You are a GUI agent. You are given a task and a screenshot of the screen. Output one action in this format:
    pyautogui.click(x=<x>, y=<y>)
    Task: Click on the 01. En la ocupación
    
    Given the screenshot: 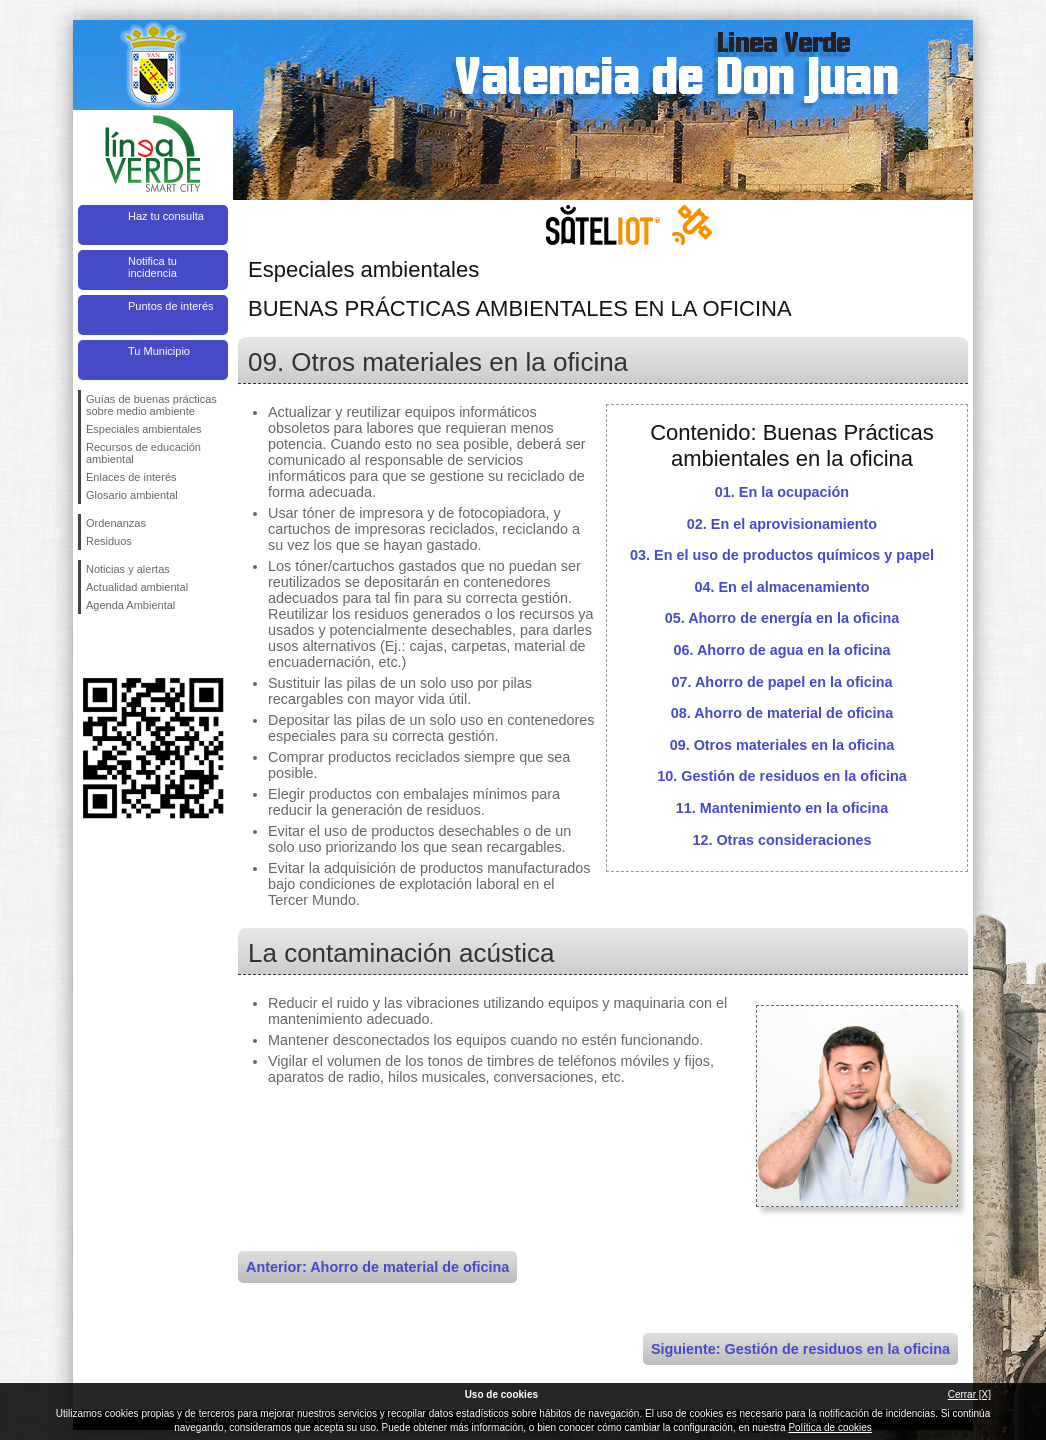 What is the action you would take?
    pyautogui.click(x=782, y=492)
    